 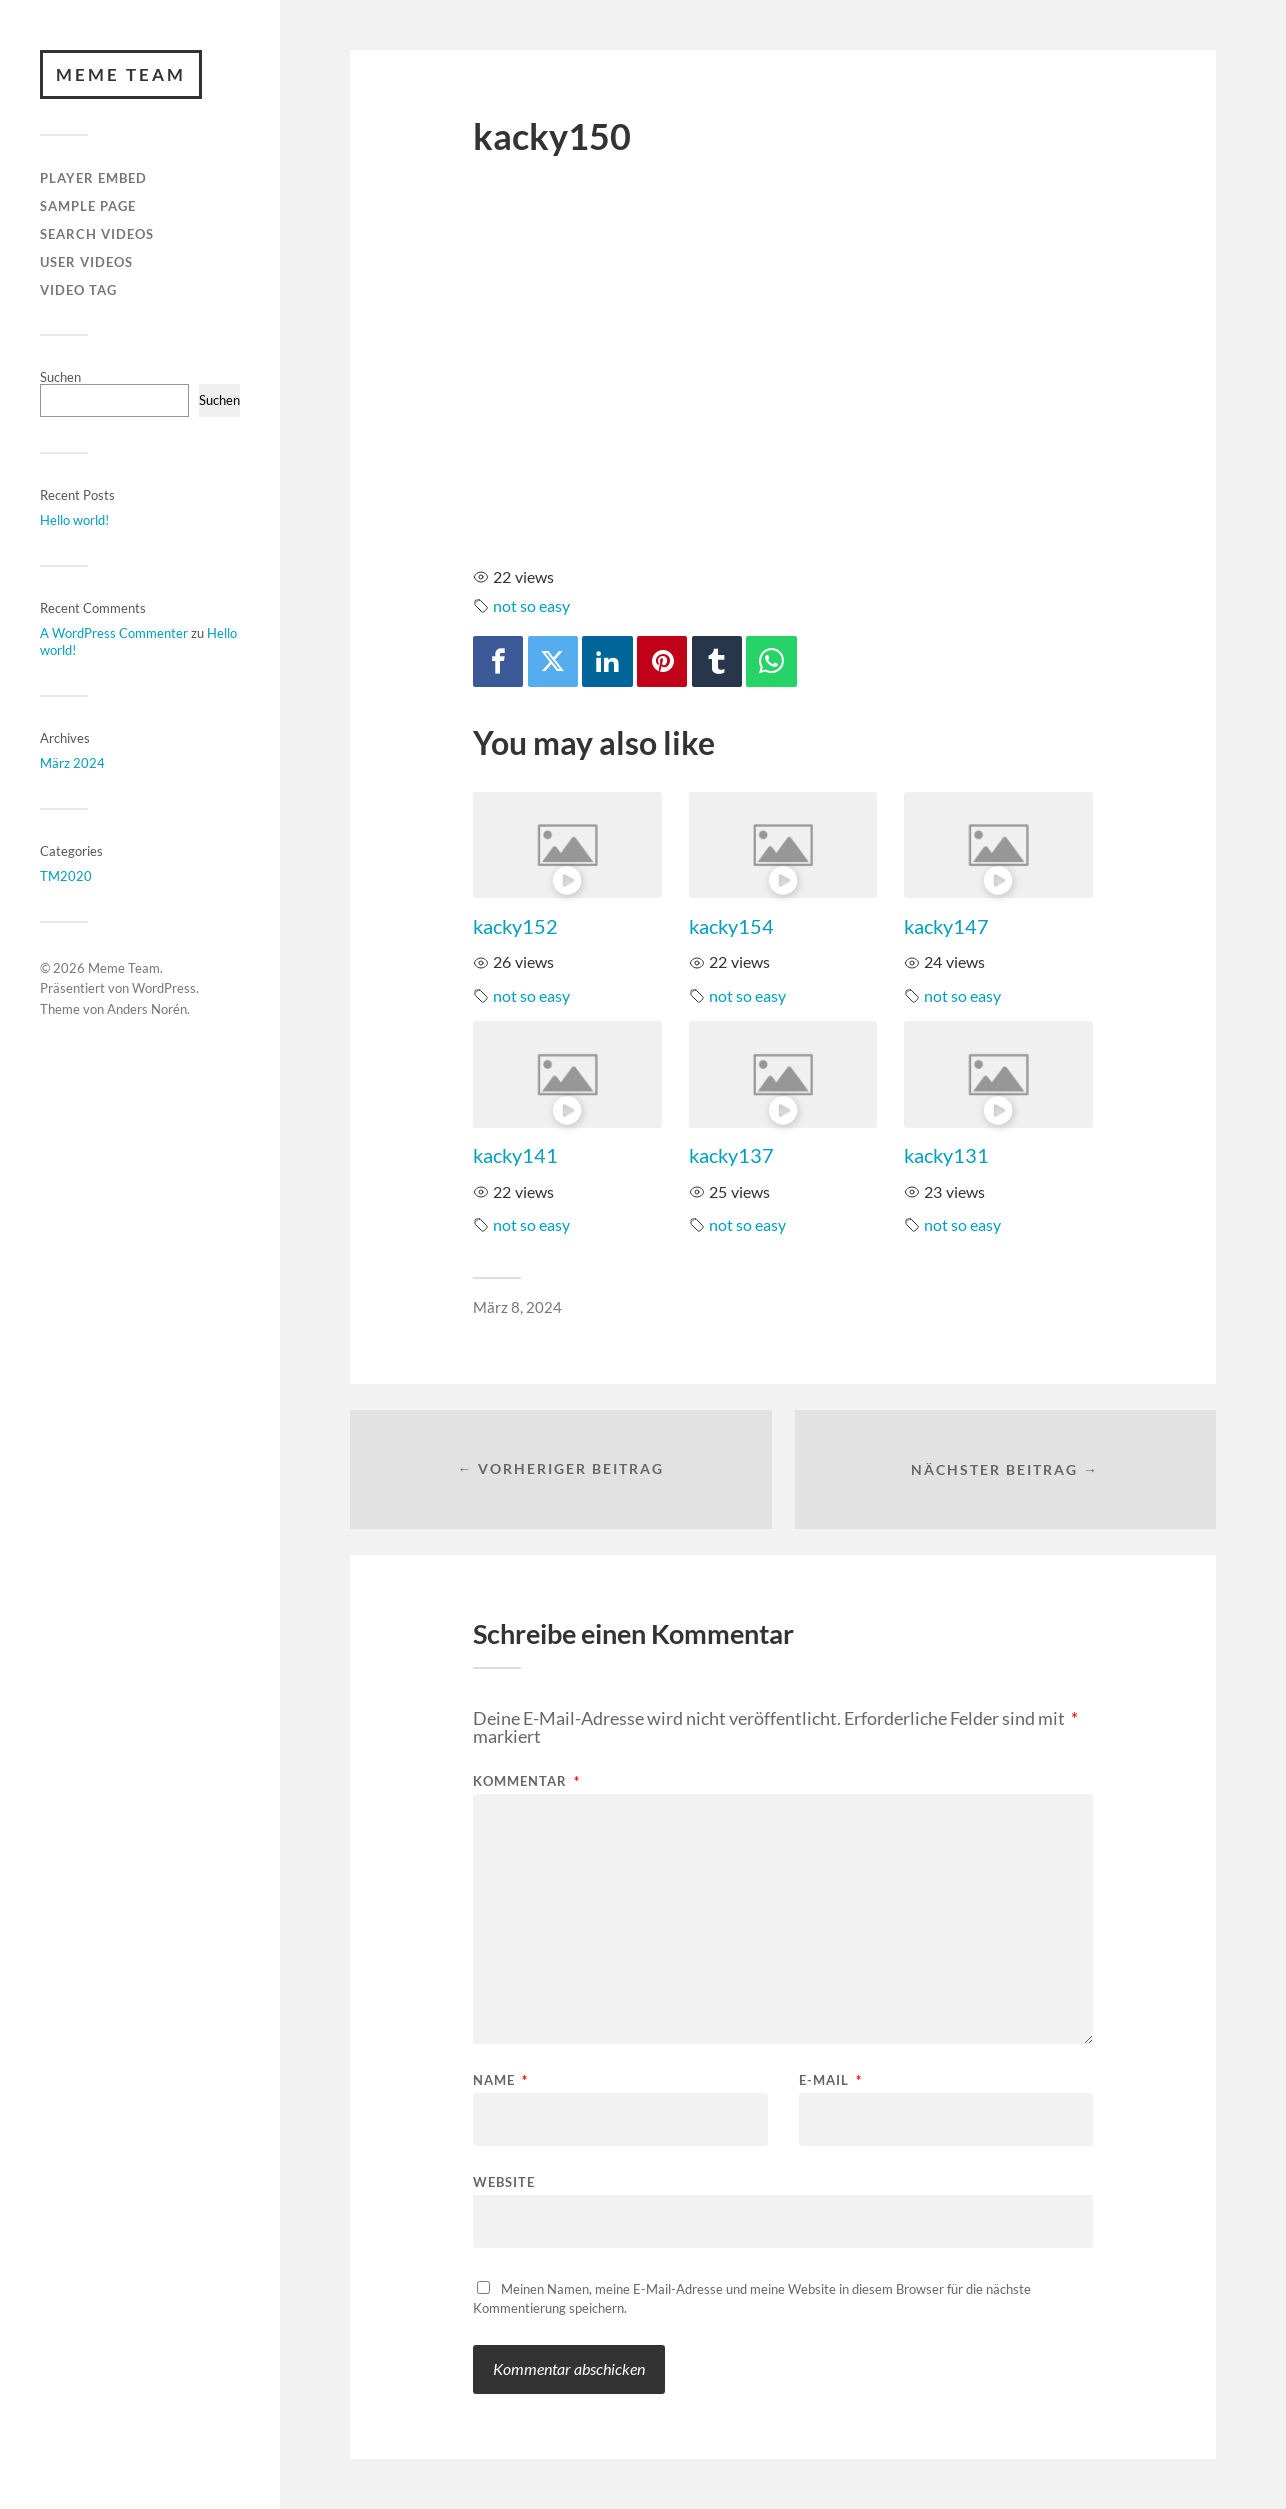 What do you see at coordinates (121, 74) in the screenshot?
I see `Meme Team` at bounding box center [121, 74].